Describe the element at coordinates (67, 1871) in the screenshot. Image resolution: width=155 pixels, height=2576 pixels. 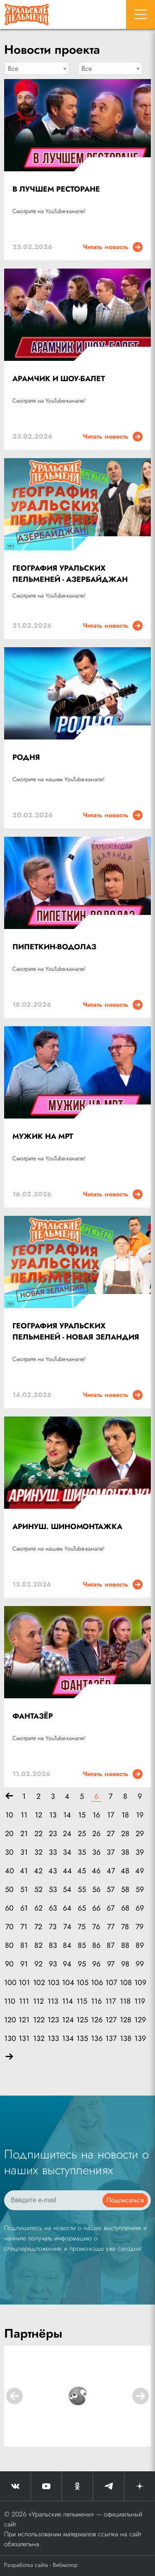
I see `44` at that location.